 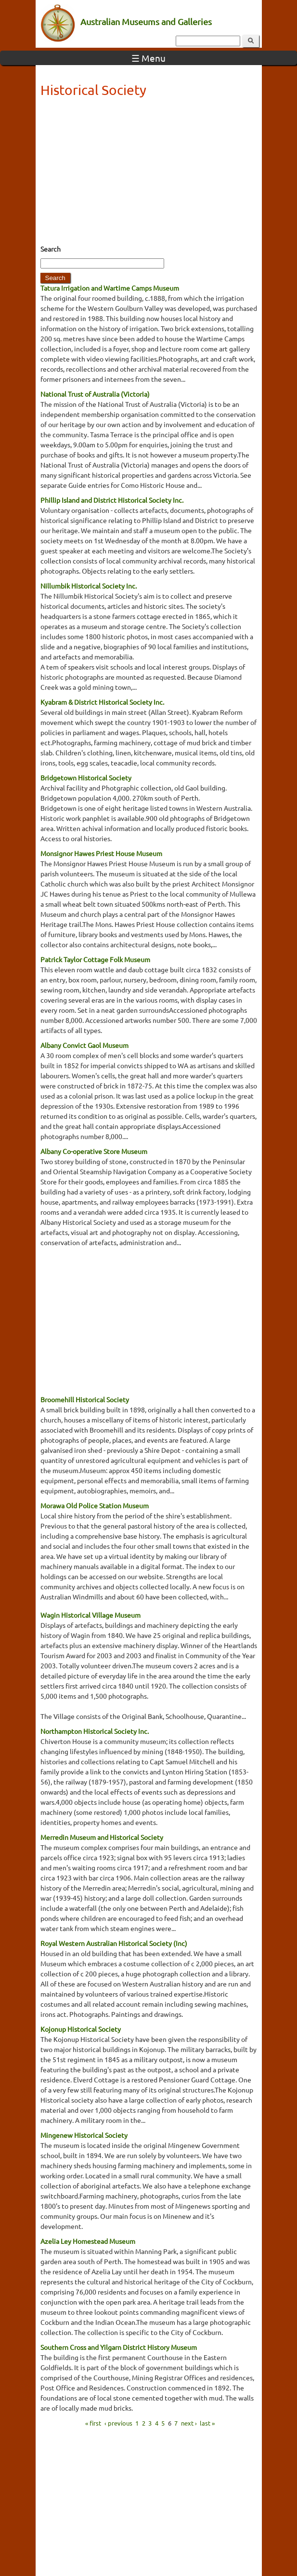 What do you see at coordinates (101, 1837) in the screenshot?
I see `Merredin Museum and Historical Society` at bounding box center [101, 1837].